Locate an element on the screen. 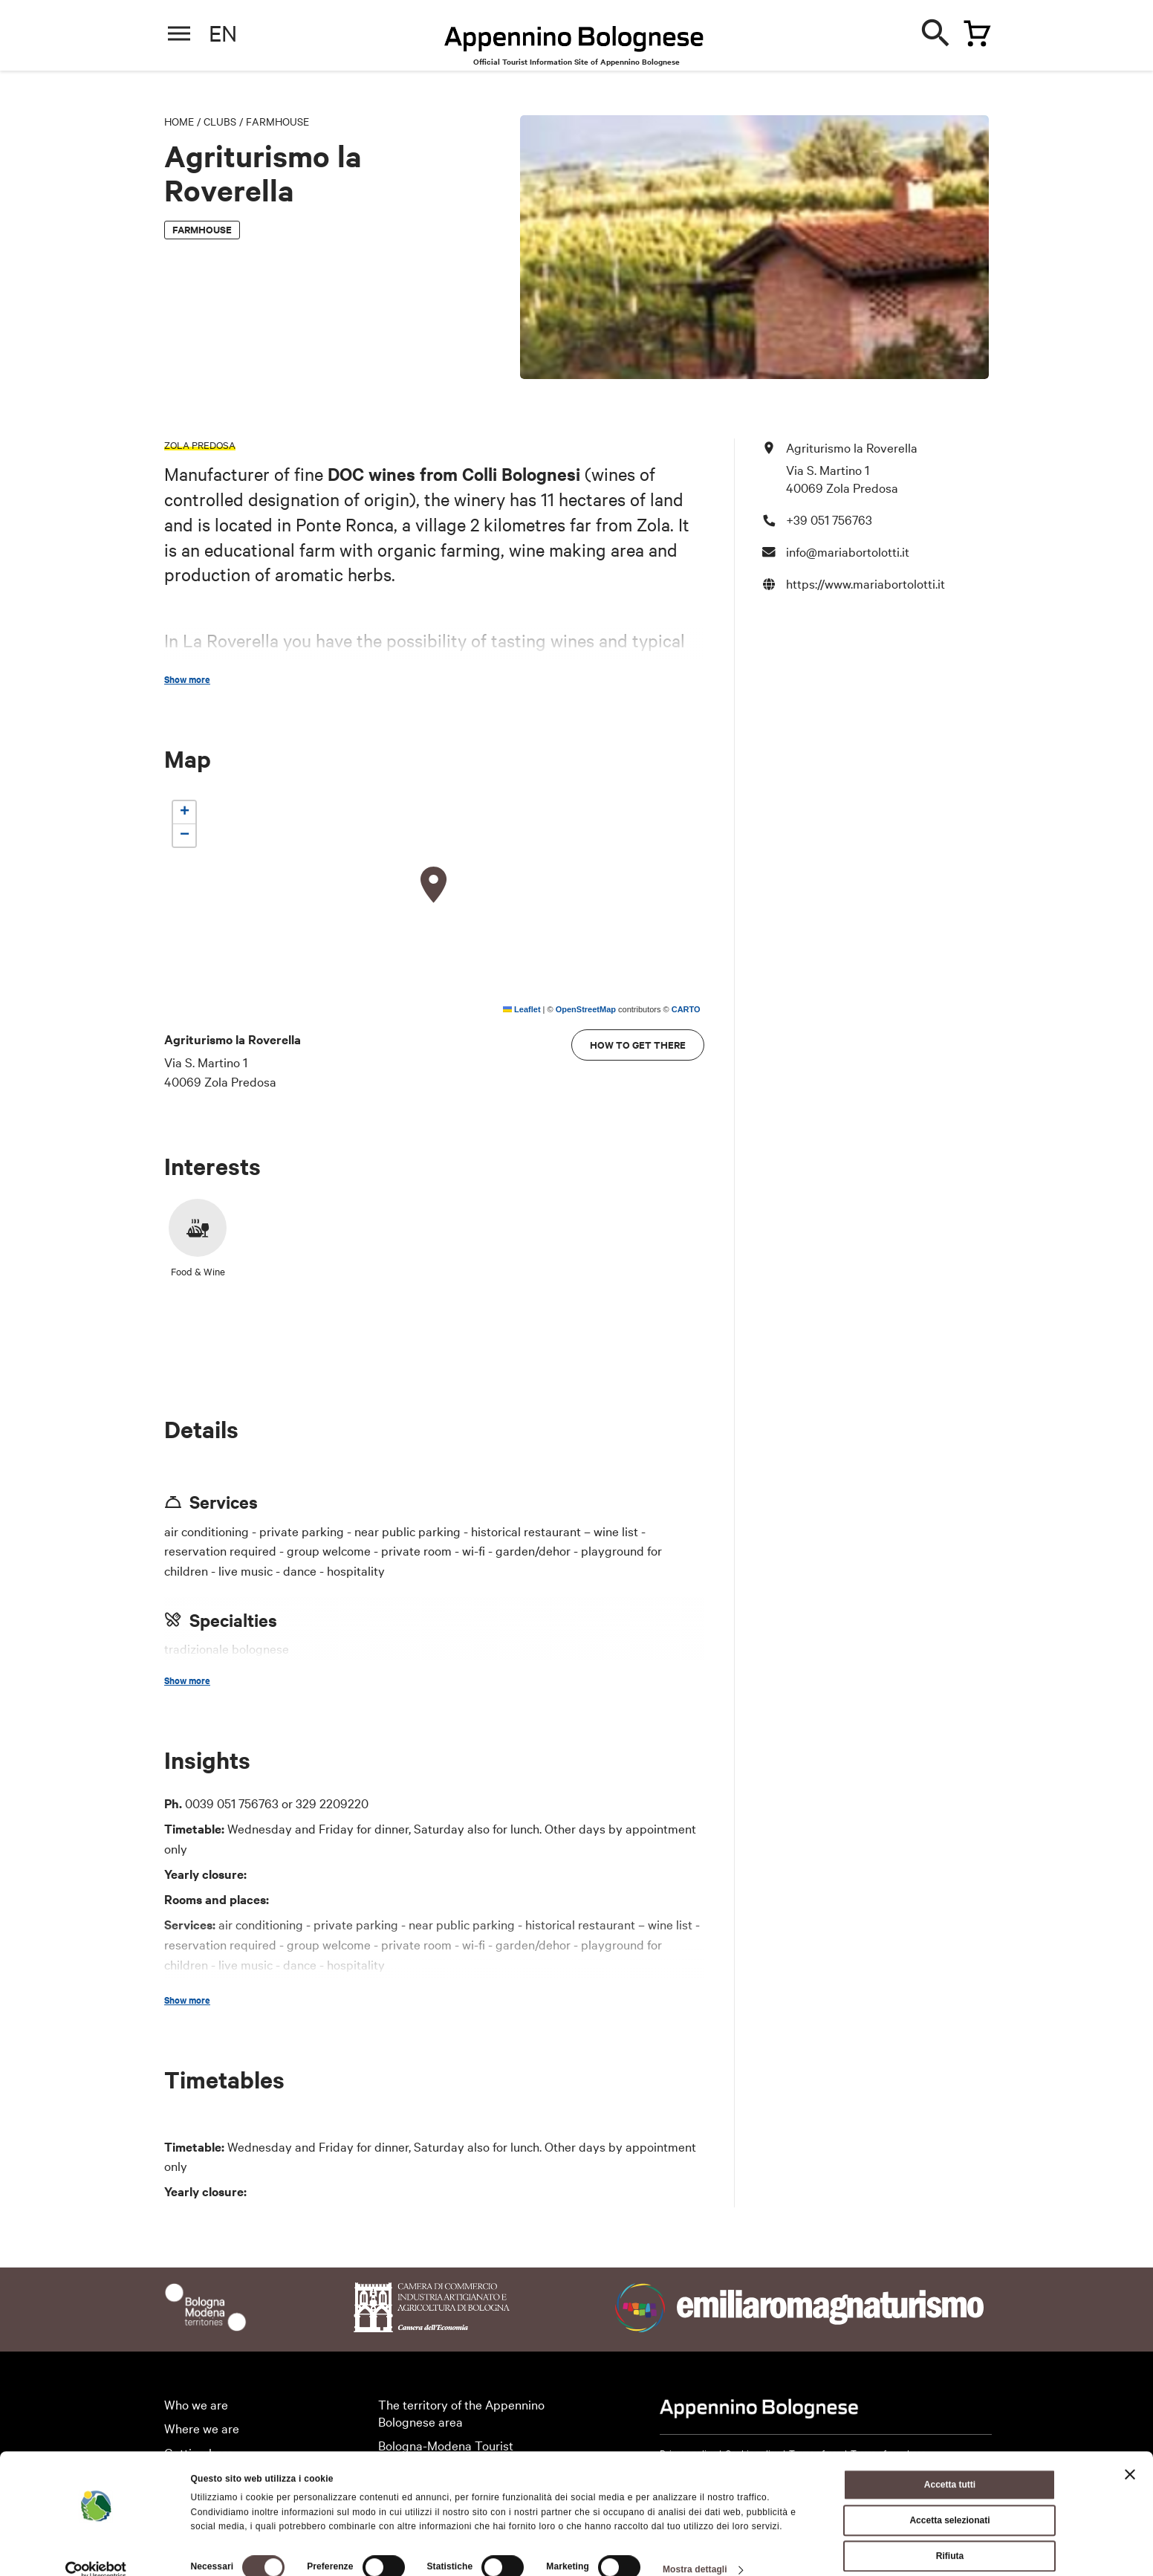 This screenshot has height=2576, width=1153. Leaflet is located at coordinates (522, 1009).